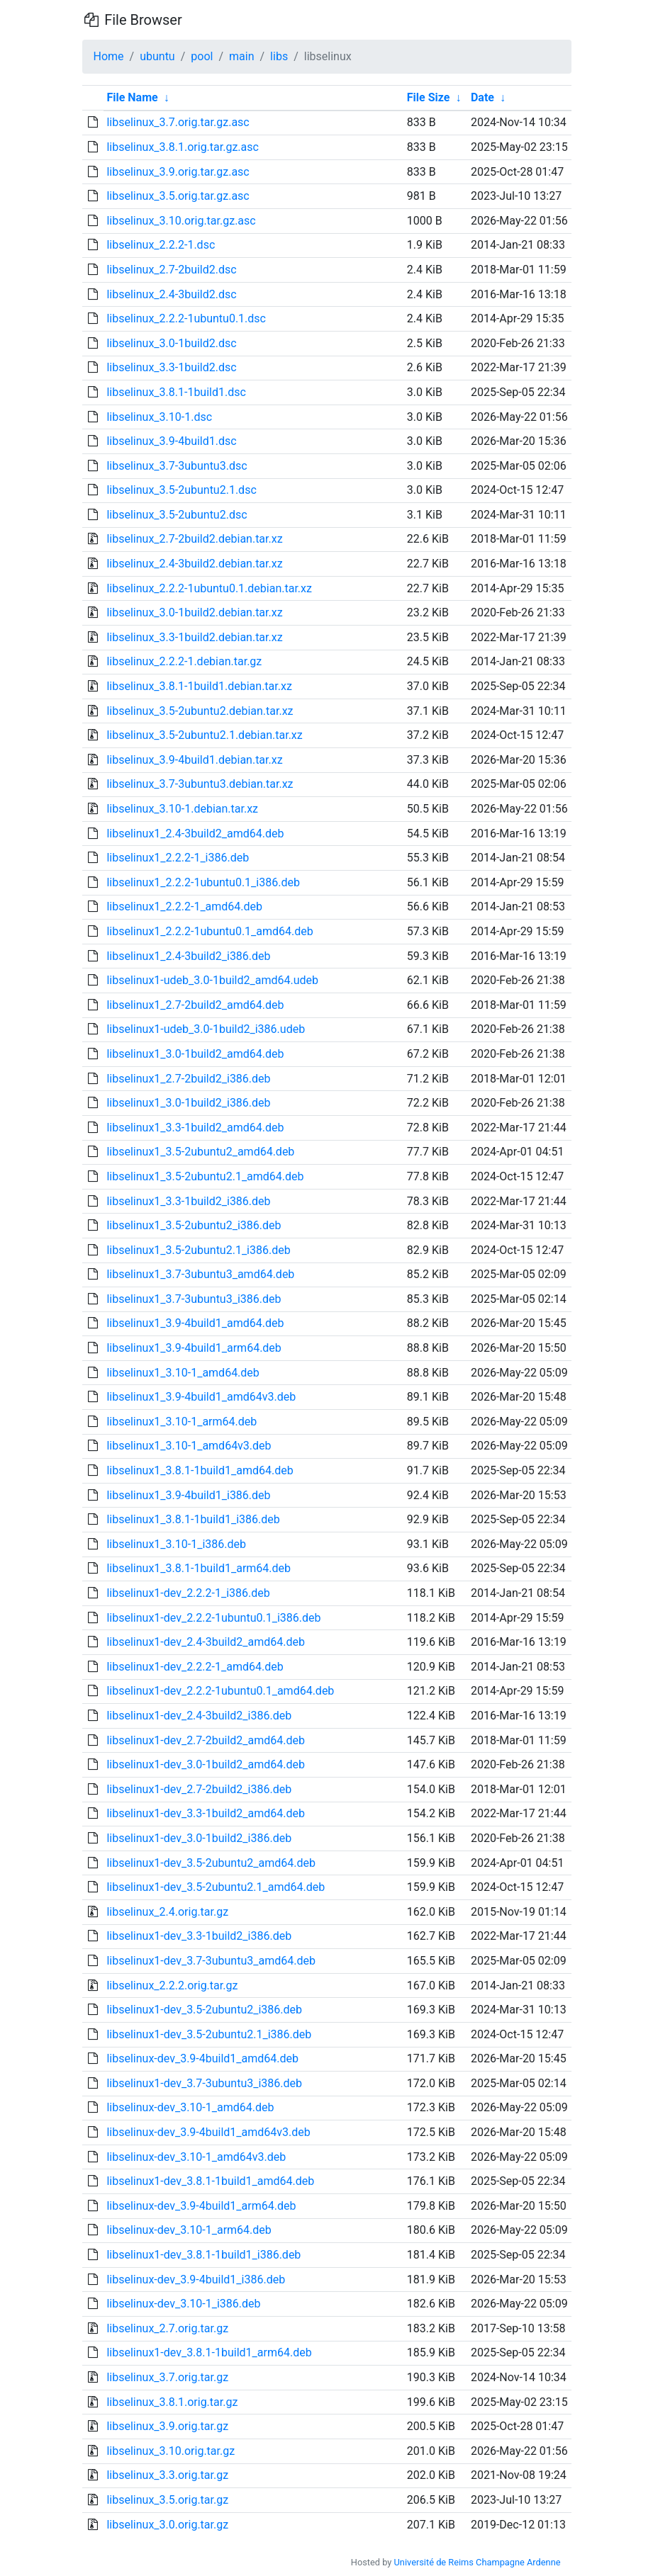 The width and height of the screenshot is (653, 2576). What do you see at coordinates (205, 1813) in the screenshot?
I see `libselinux1-dev_3.3-1build2_amd64.deb` at bounding box center [205, 1813].